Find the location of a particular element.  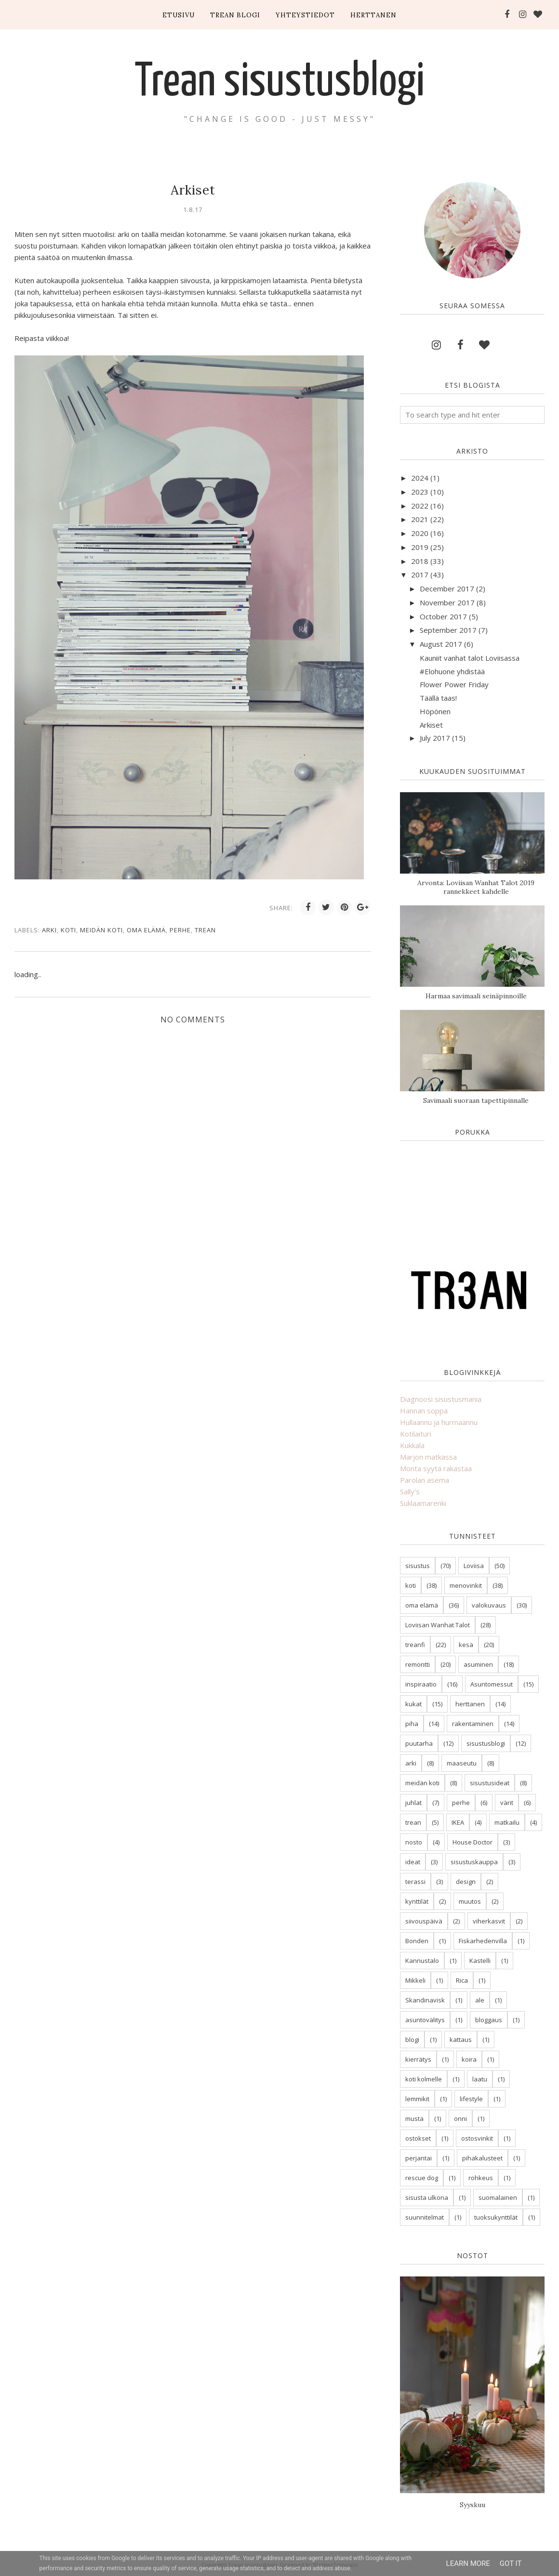

arki is located at coordinates (49, 930).